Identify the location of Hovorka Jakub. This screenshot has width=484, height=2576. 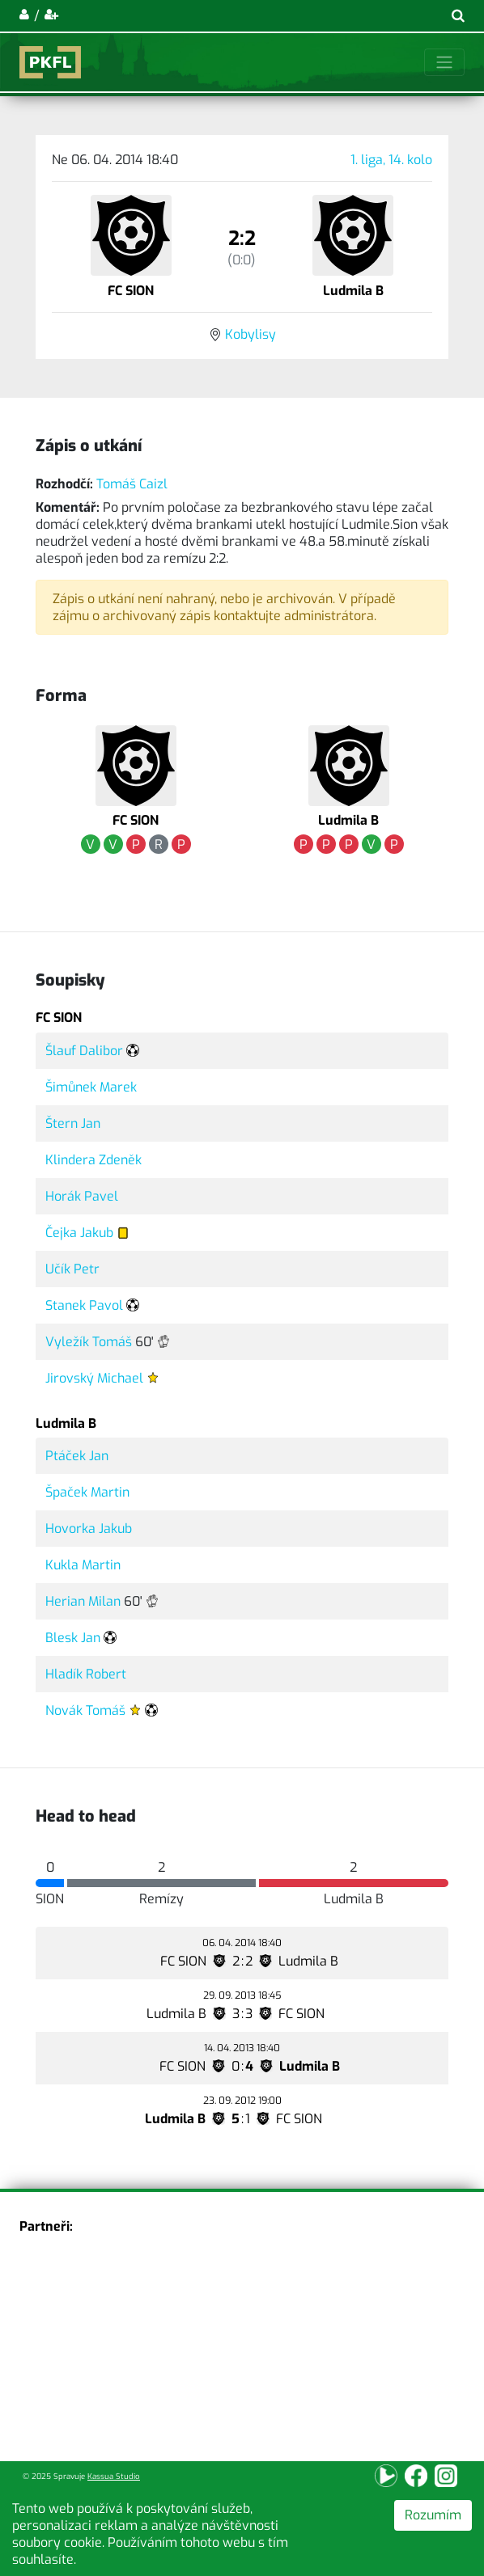
(88, 1528).